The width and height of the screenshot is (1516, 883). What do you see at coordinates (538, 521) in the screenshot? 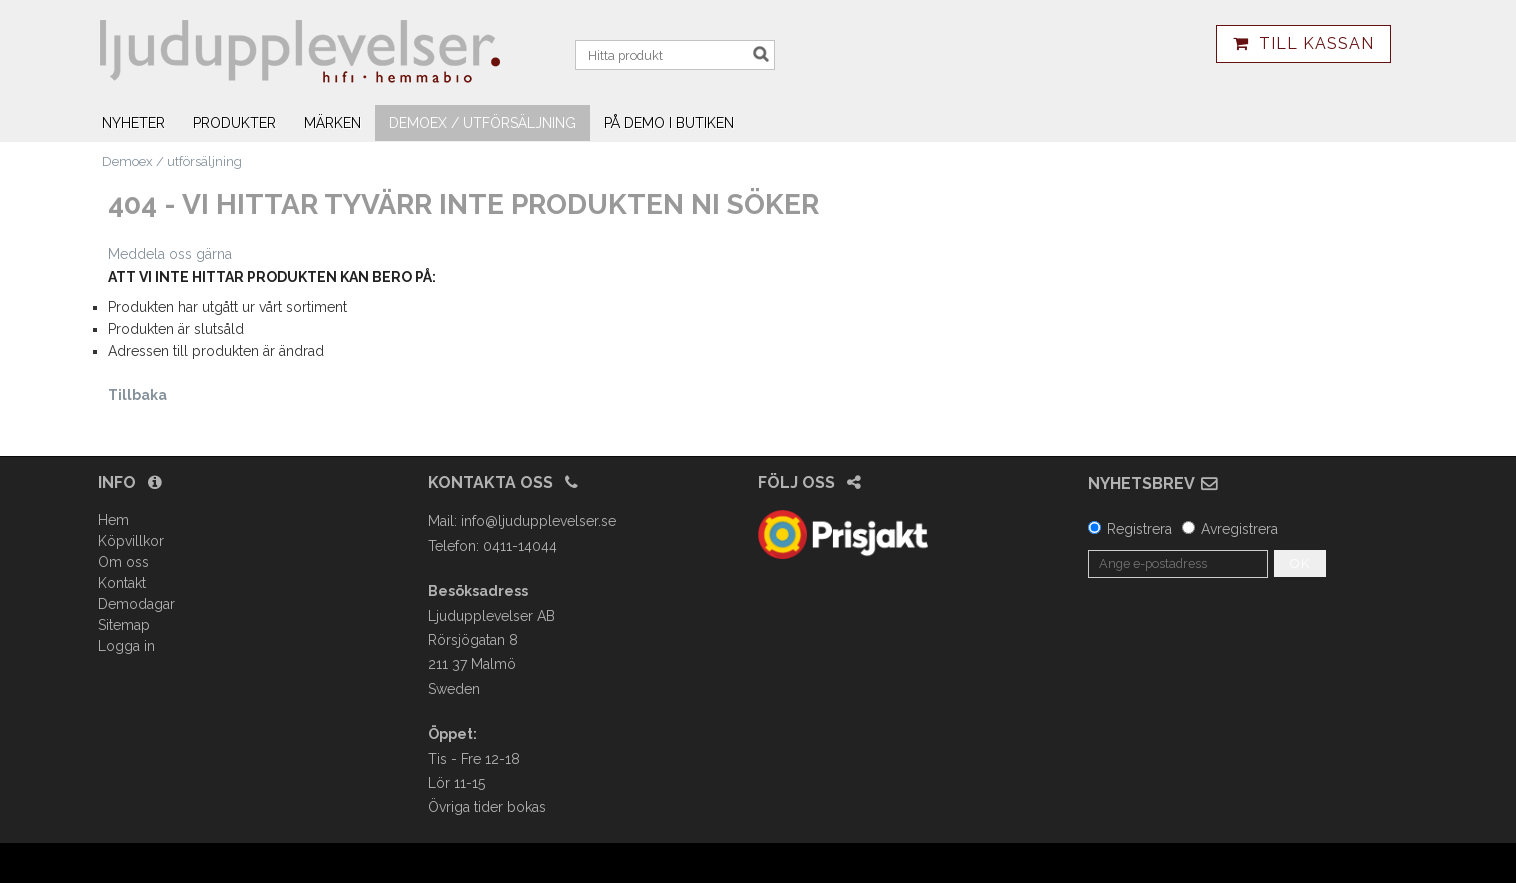
I see `info@ljudupplevelser.se` at bounding box center [538, 521].